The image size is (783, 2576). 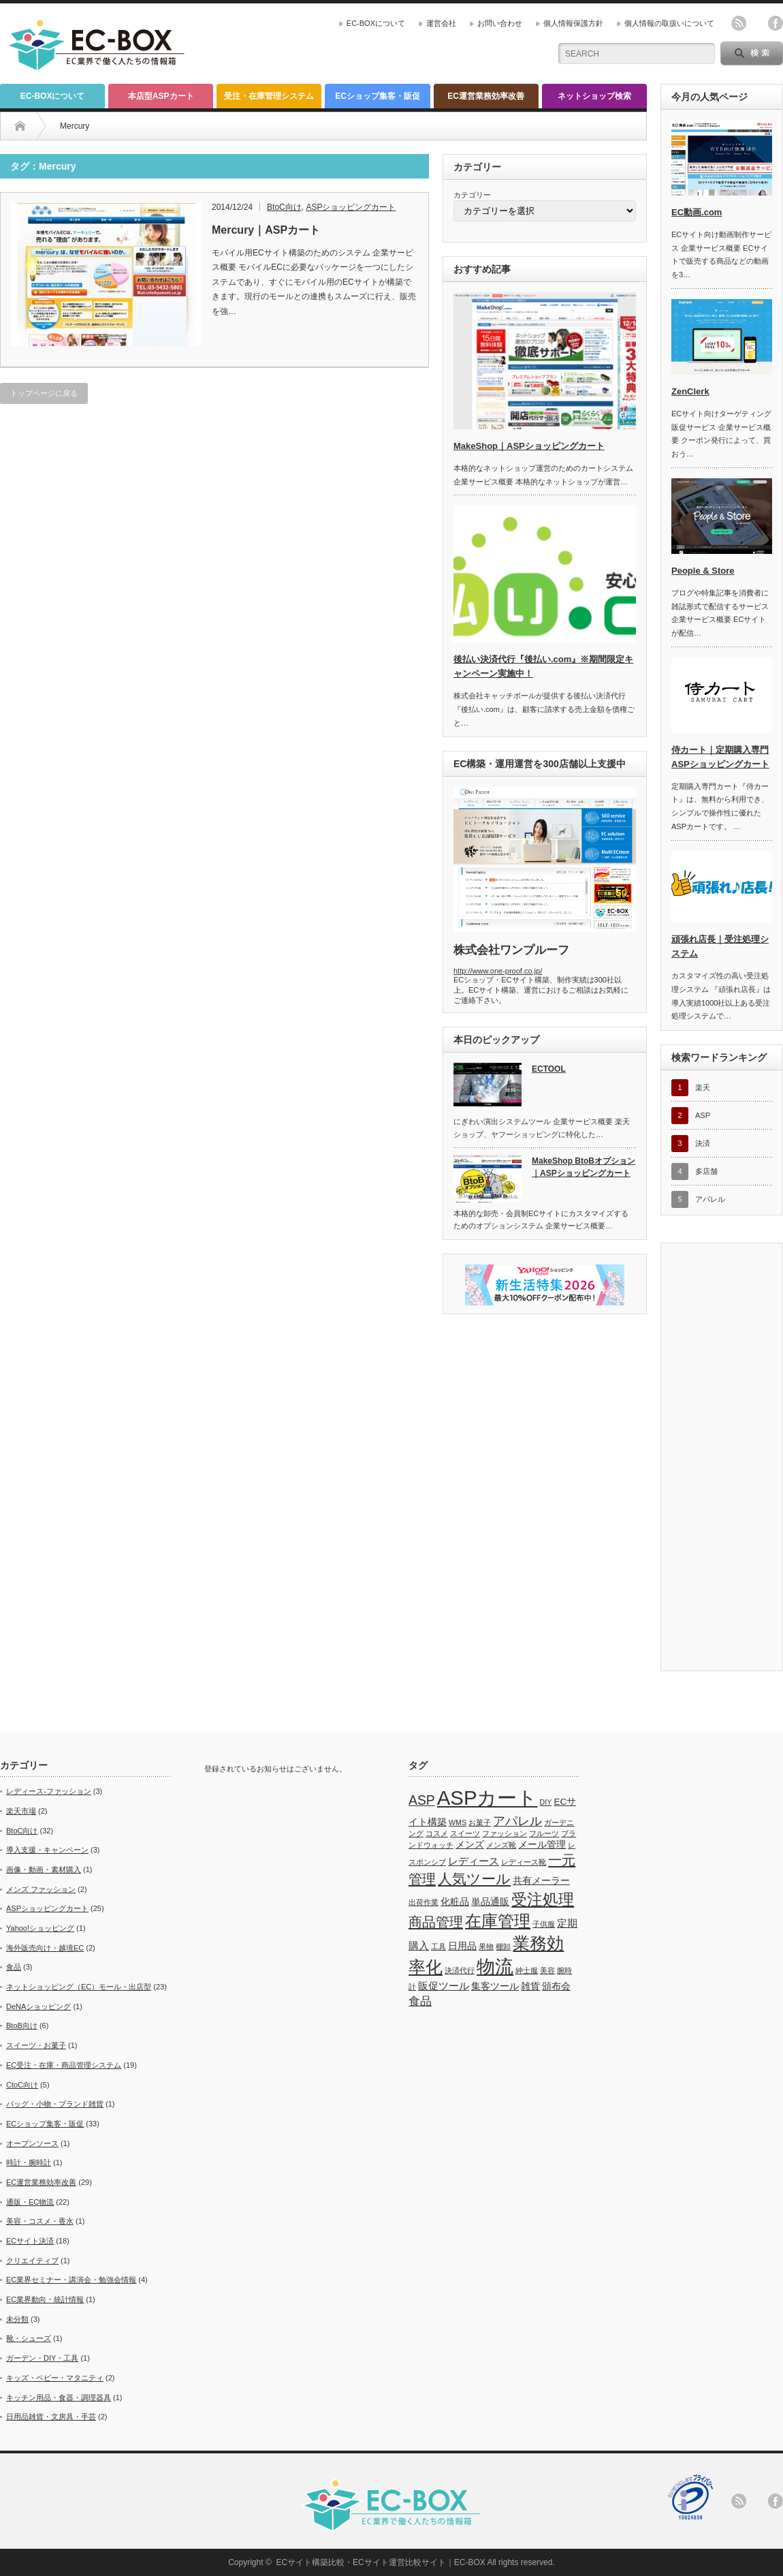 What do you see at coordinates (738, 23) in the screenshot?
I see `rss` at bounding box center [738, 23].